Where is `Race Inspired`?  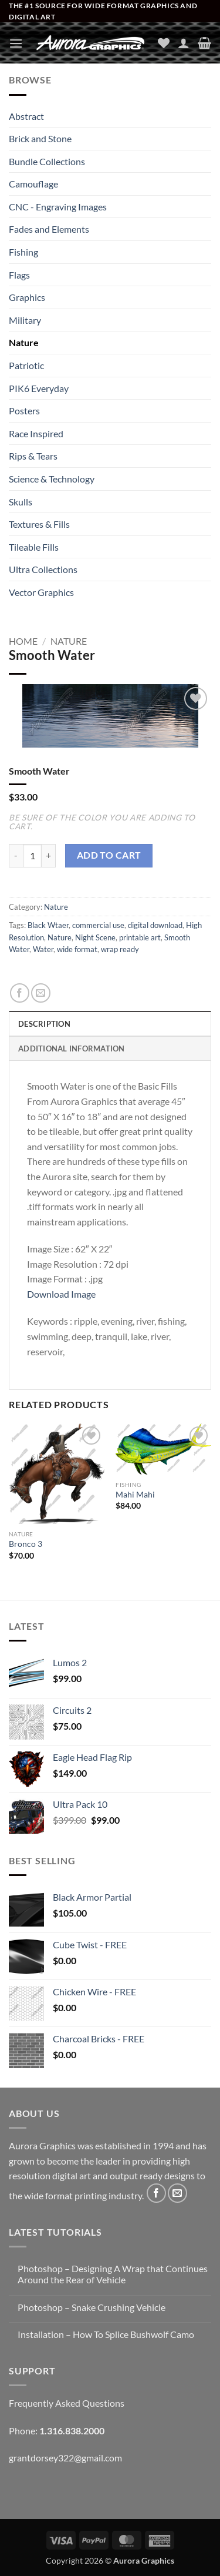 Race Inspired is located at coordinates (36, 433).